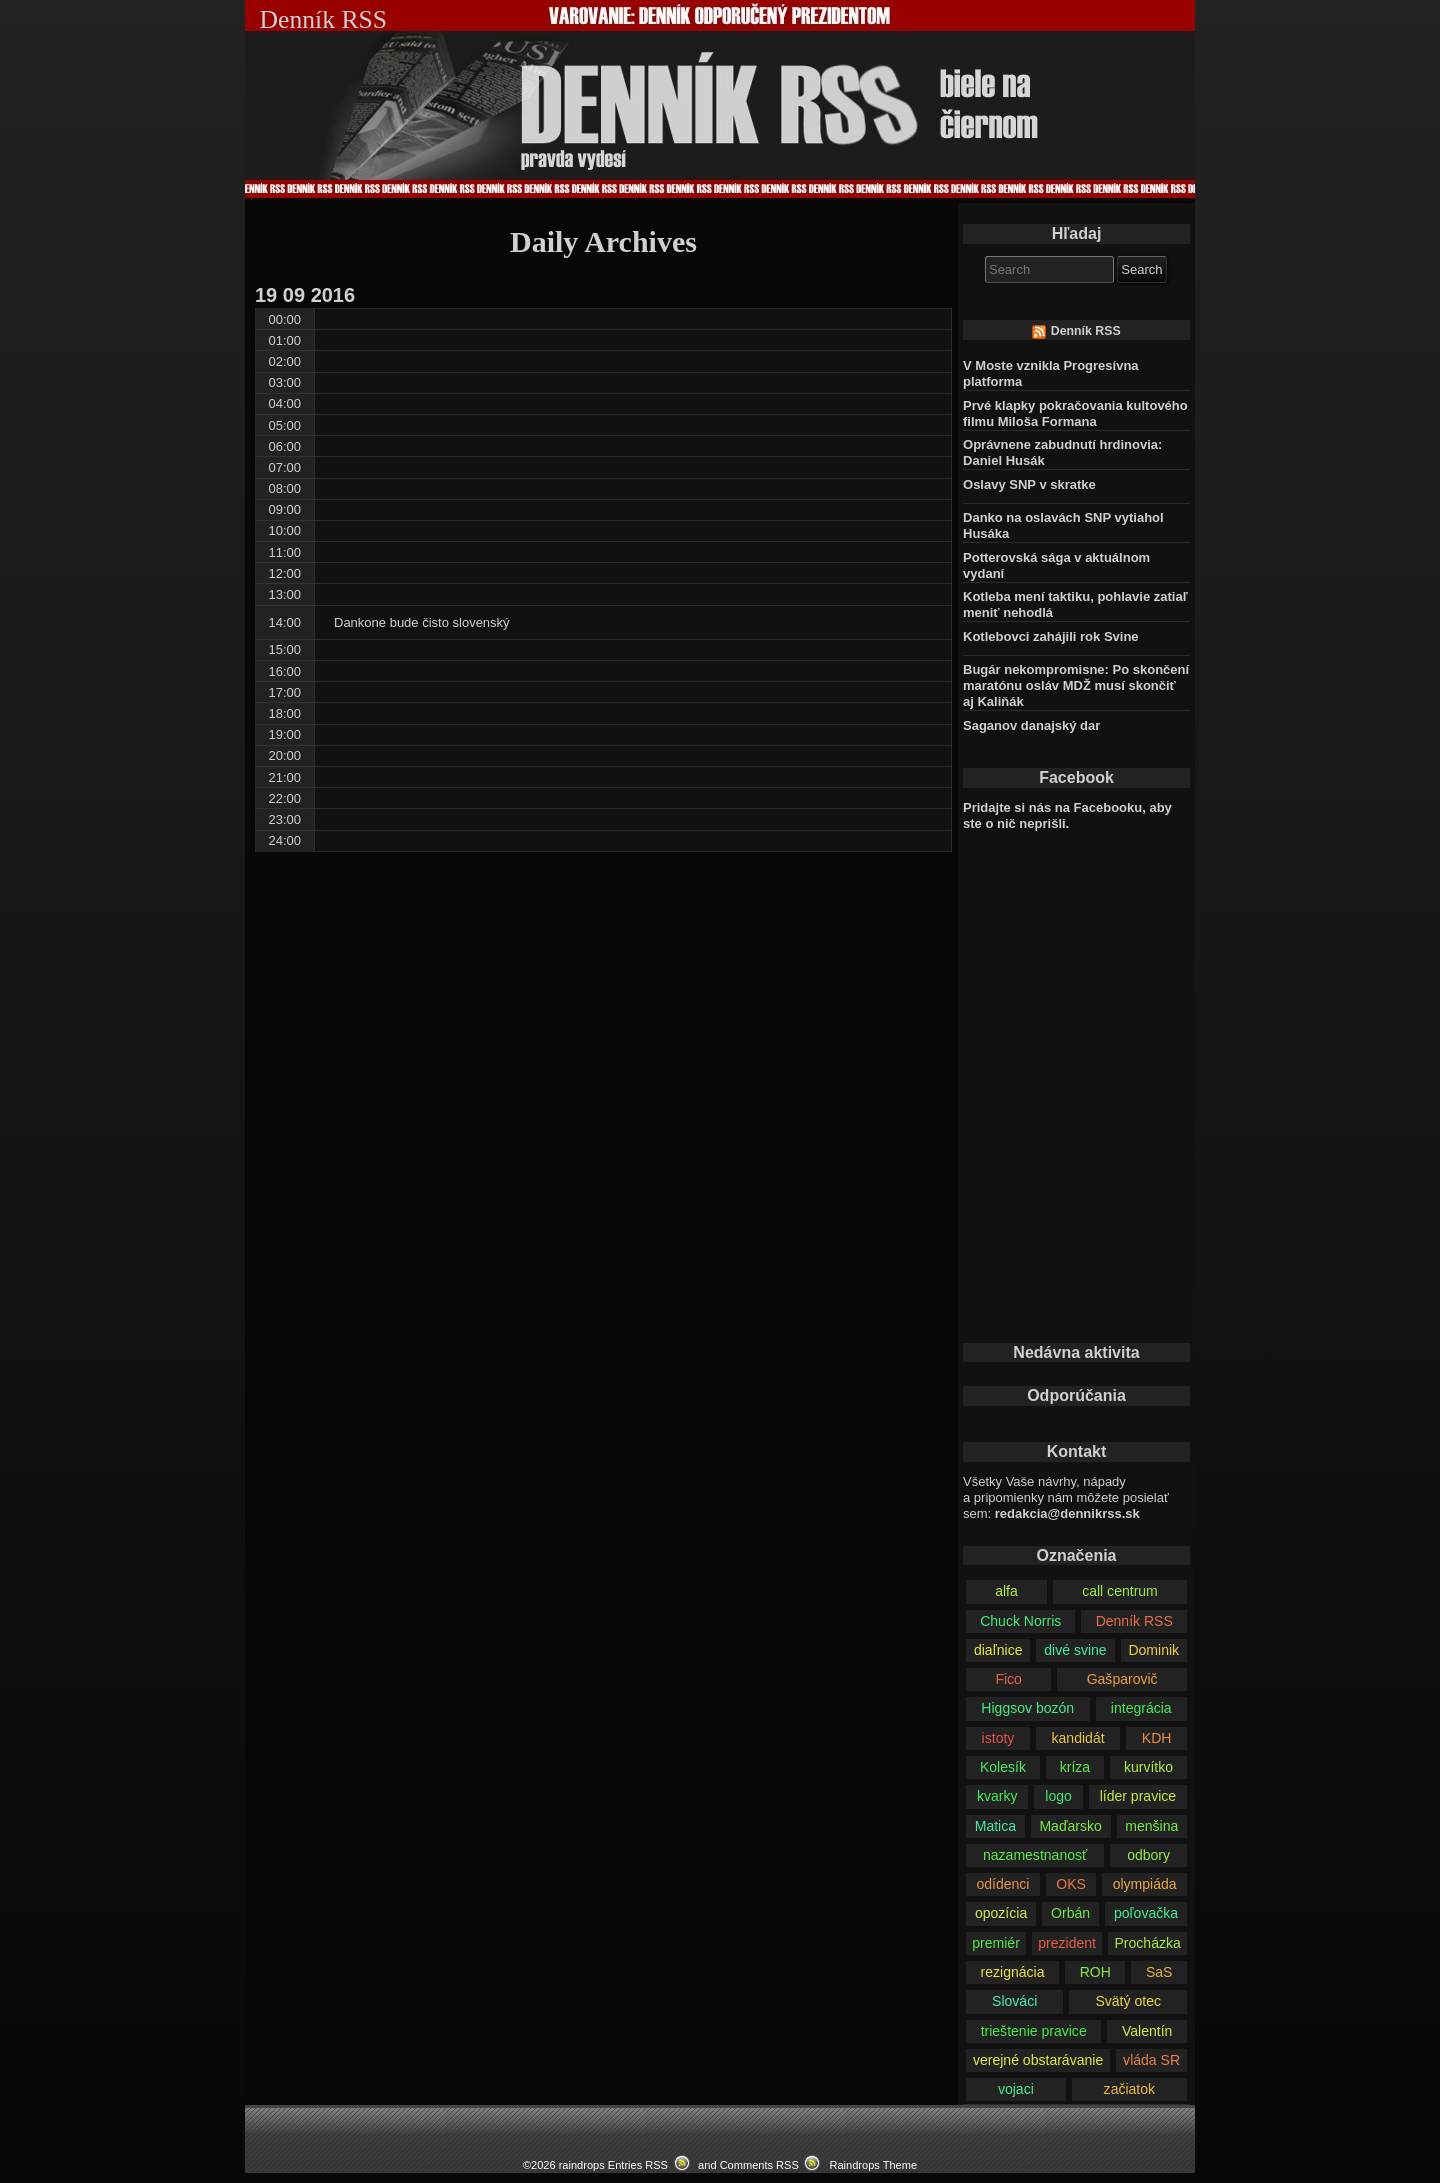 The image size is (1440, 2183). I want to click on kurvítko, so click(1148, 1767).